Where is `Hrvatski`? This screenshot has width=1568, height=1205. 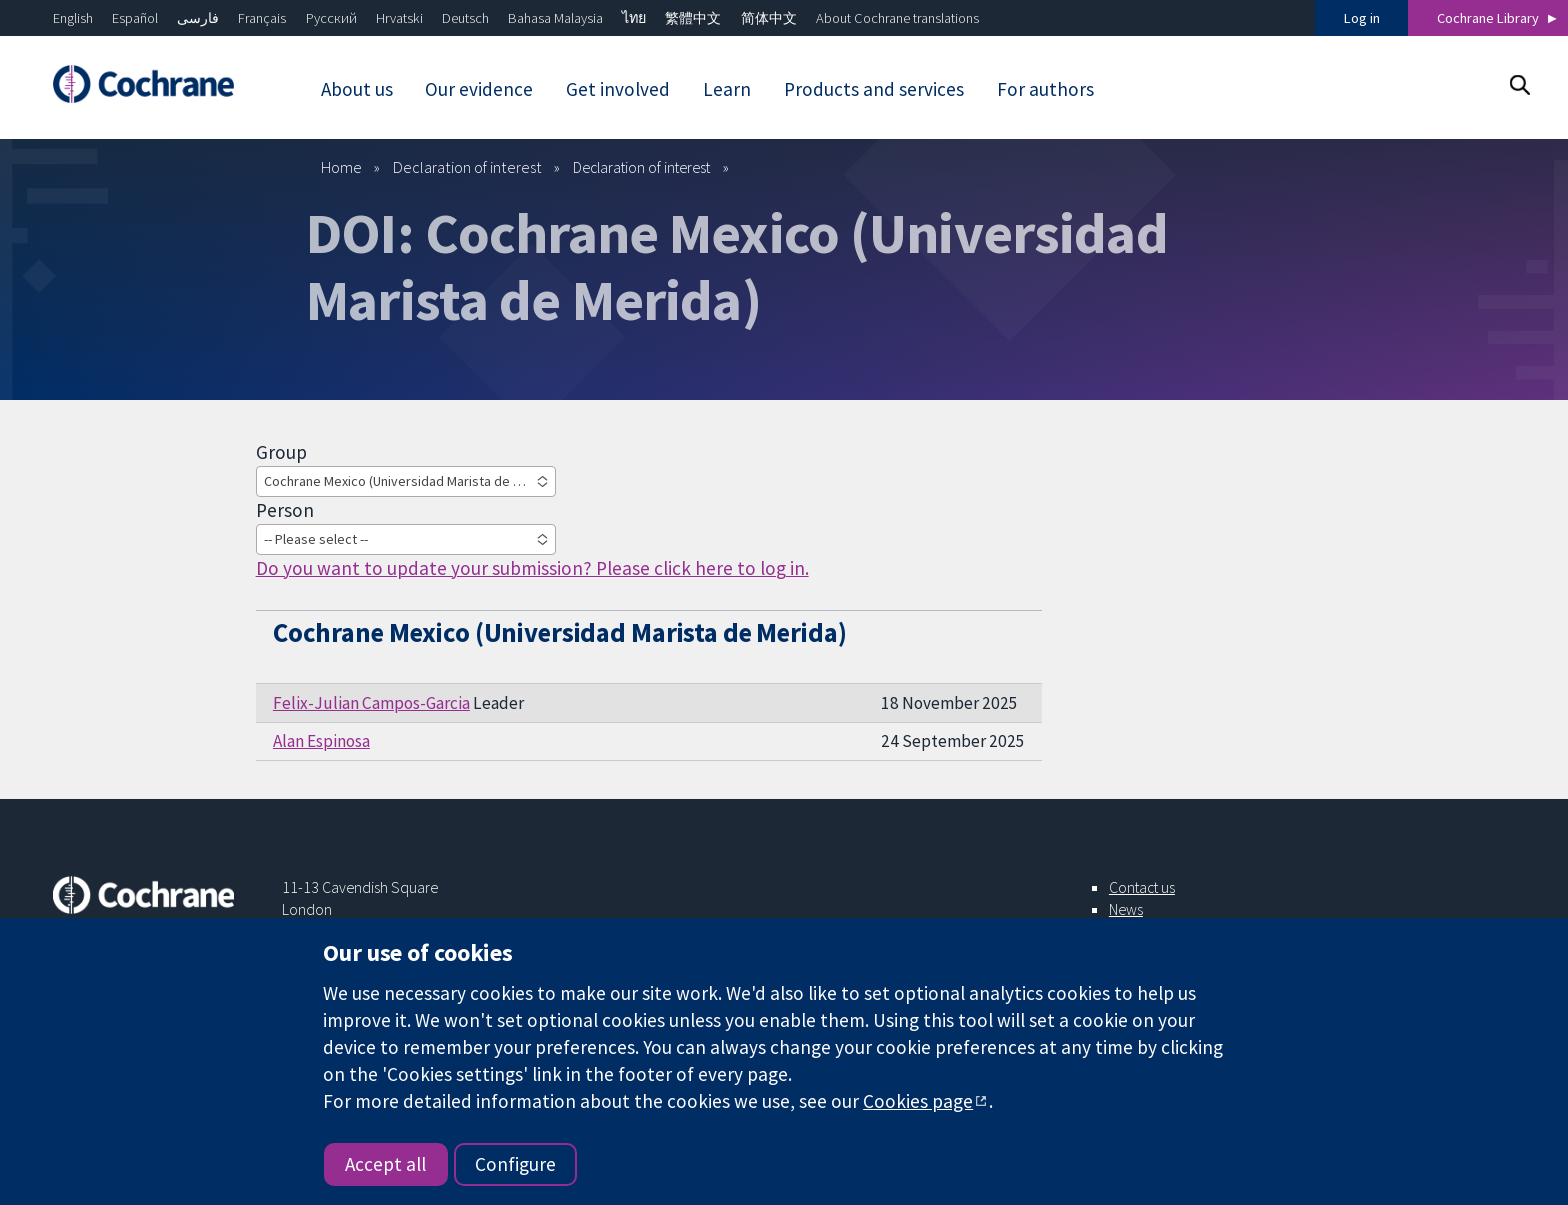 Hrvatski is located at coordinates (399, 18).